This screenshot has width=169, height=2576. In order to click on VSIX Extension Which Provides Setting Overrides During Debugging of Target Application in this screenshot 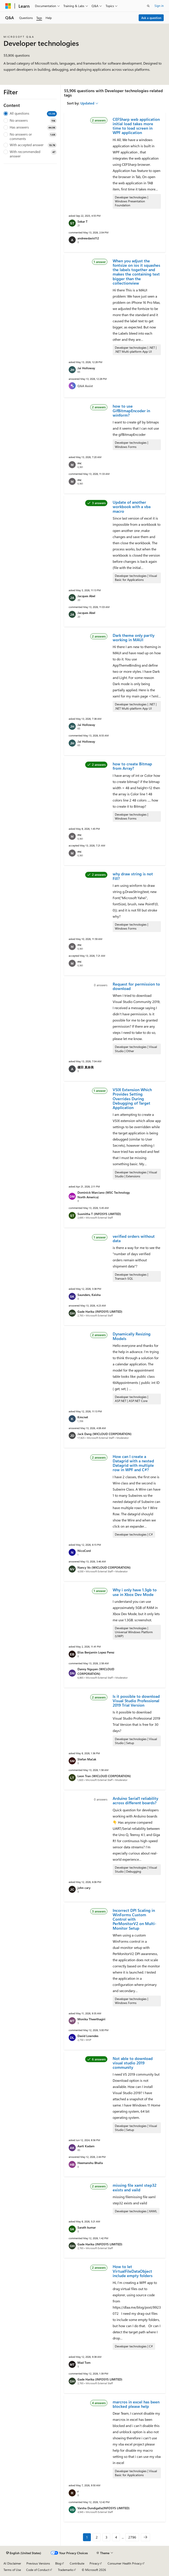, I will do `click(132, 1098)`.